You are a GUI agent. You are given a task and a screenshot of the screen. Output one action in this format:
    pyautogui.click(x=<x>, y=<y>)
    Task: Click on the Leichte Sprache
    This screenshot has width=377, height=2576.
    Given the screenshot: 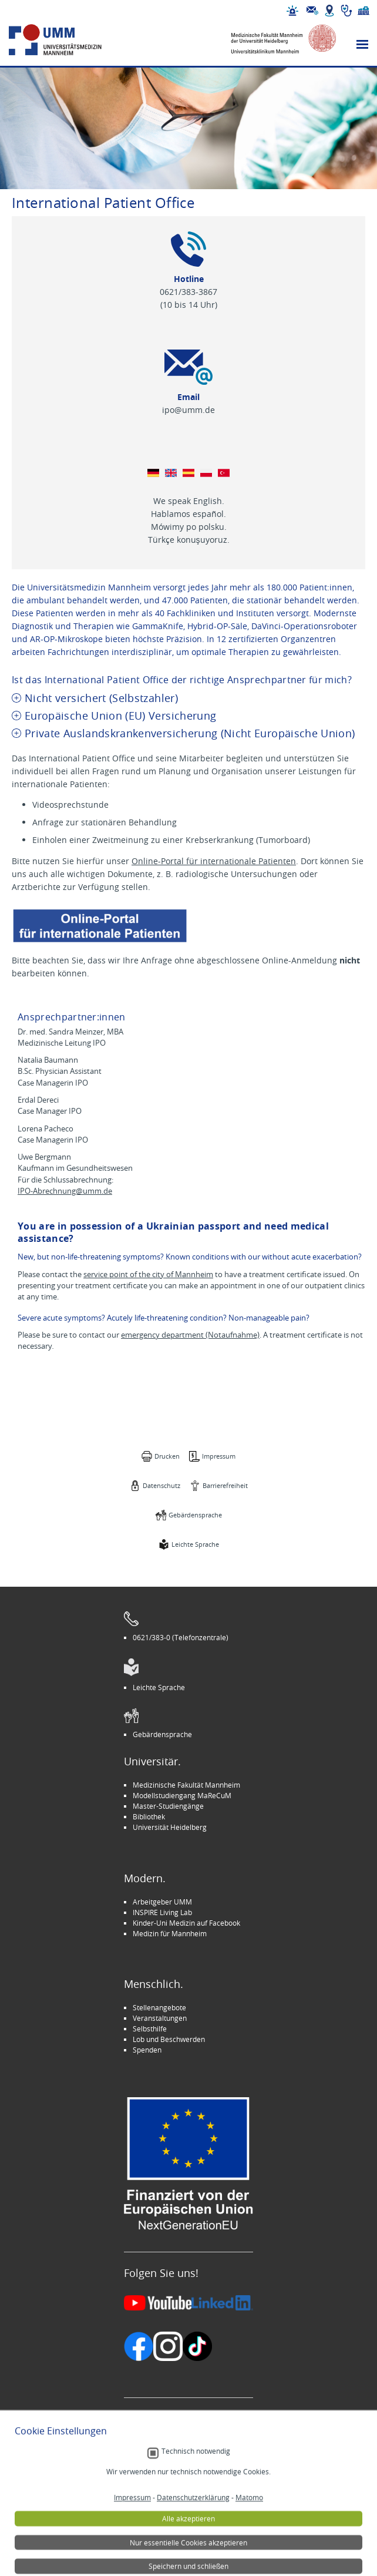 What is the action you would take?
    pyautogui.click(x=195, y=1544)
    